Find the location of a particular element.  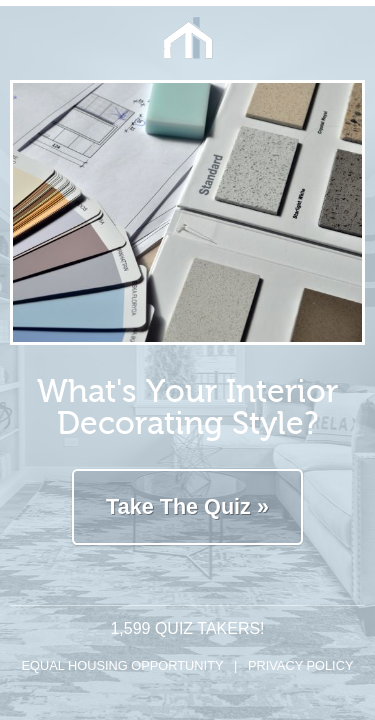

Take The Quiz » is located at coordinates (187, 506).